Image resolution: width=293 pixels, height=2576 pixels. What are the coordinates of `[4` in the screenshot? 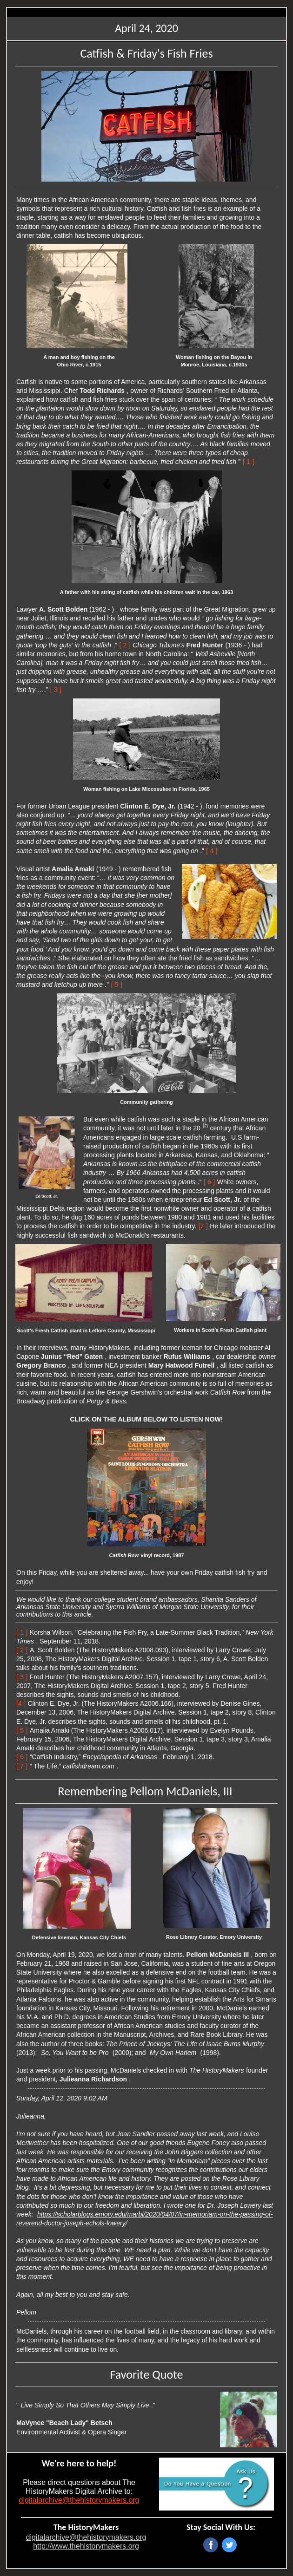 It's located at (19, 1703).